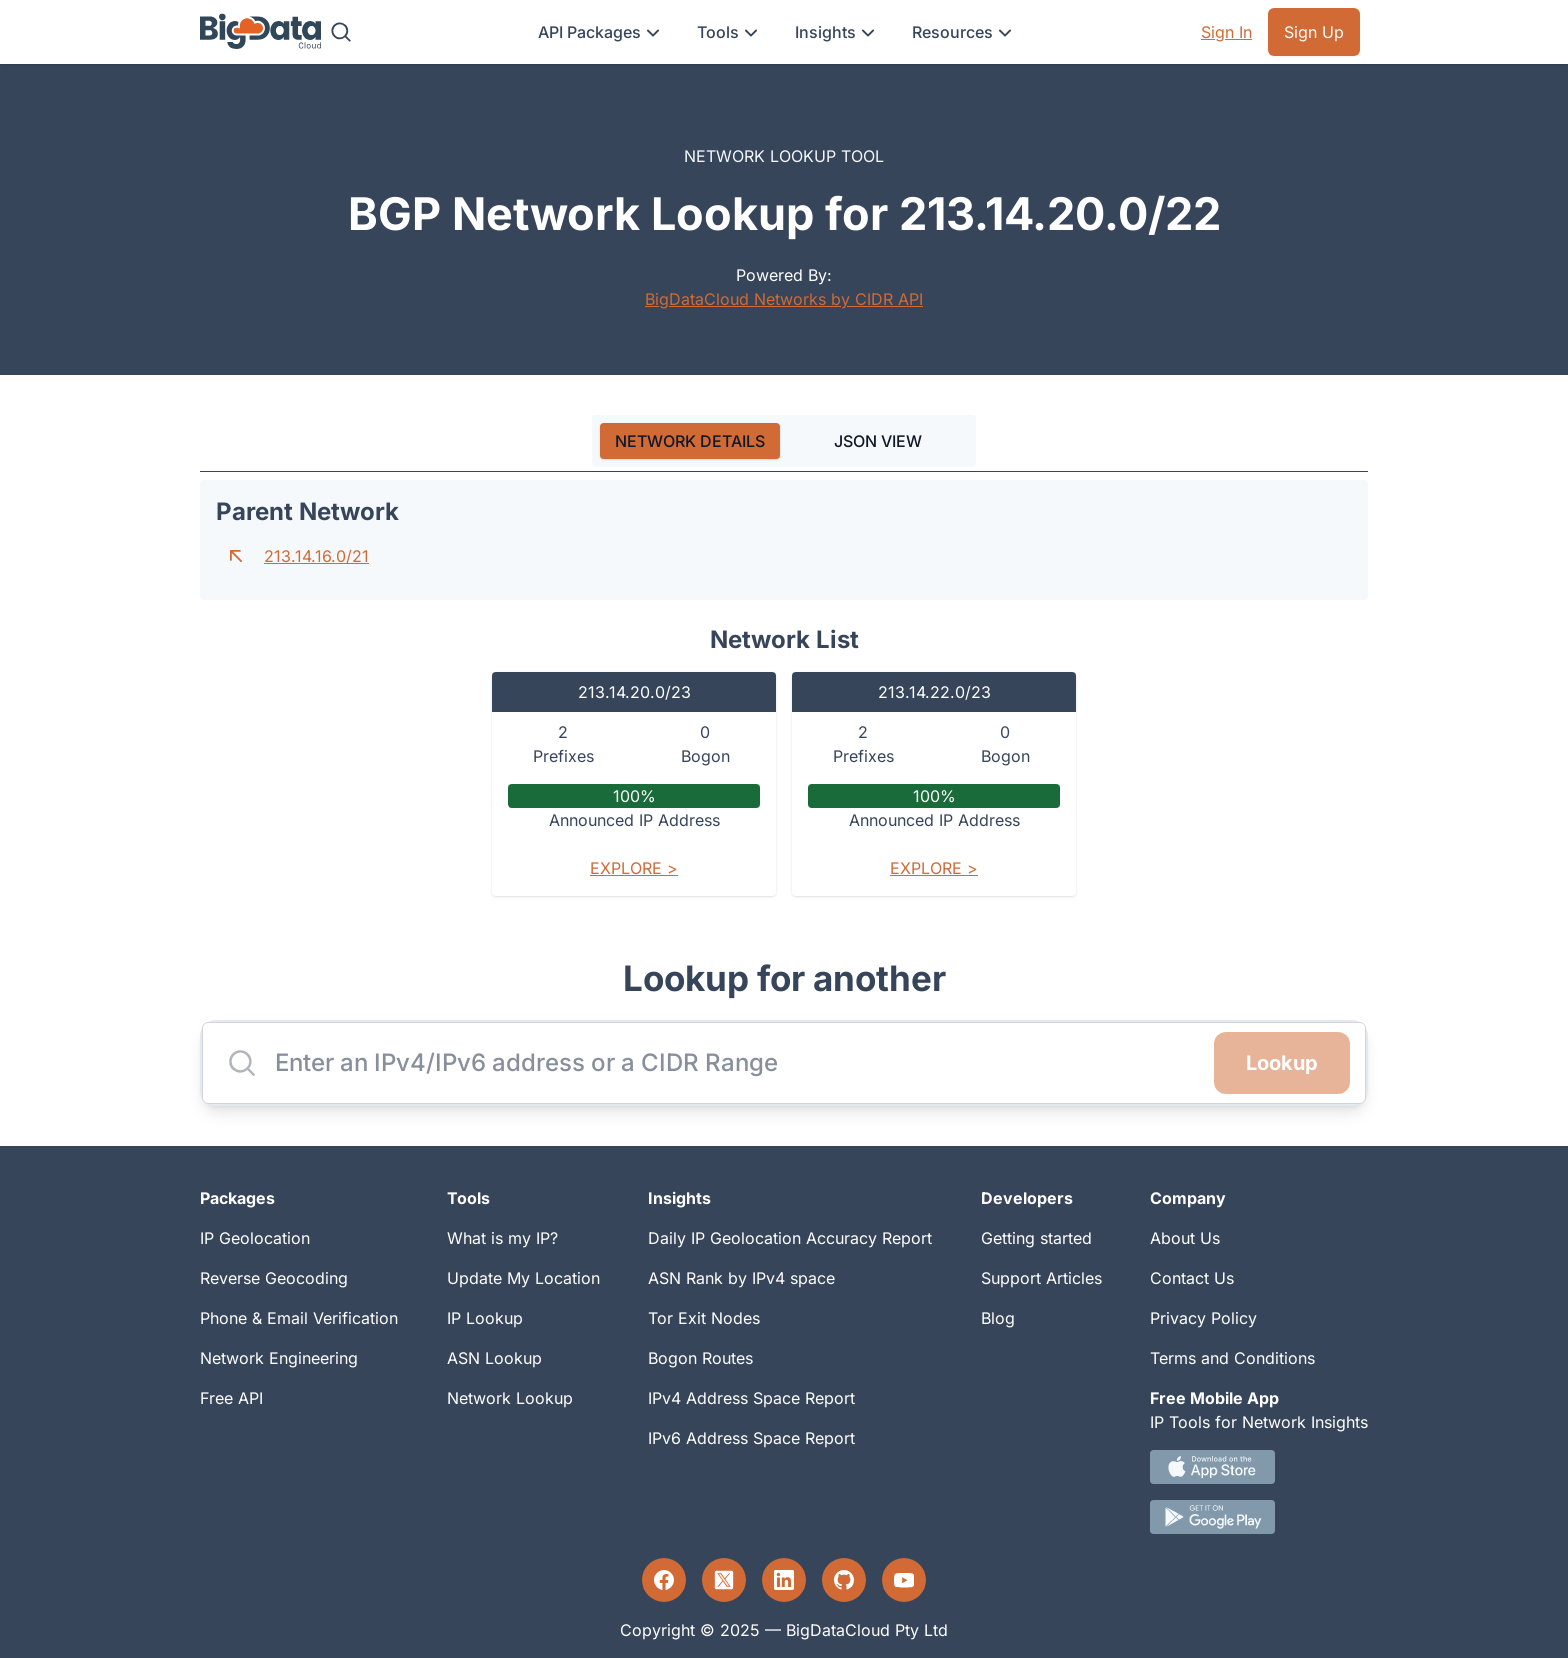 The image size is (1568, 1658). I want to click on [tab], so click(690, 441).